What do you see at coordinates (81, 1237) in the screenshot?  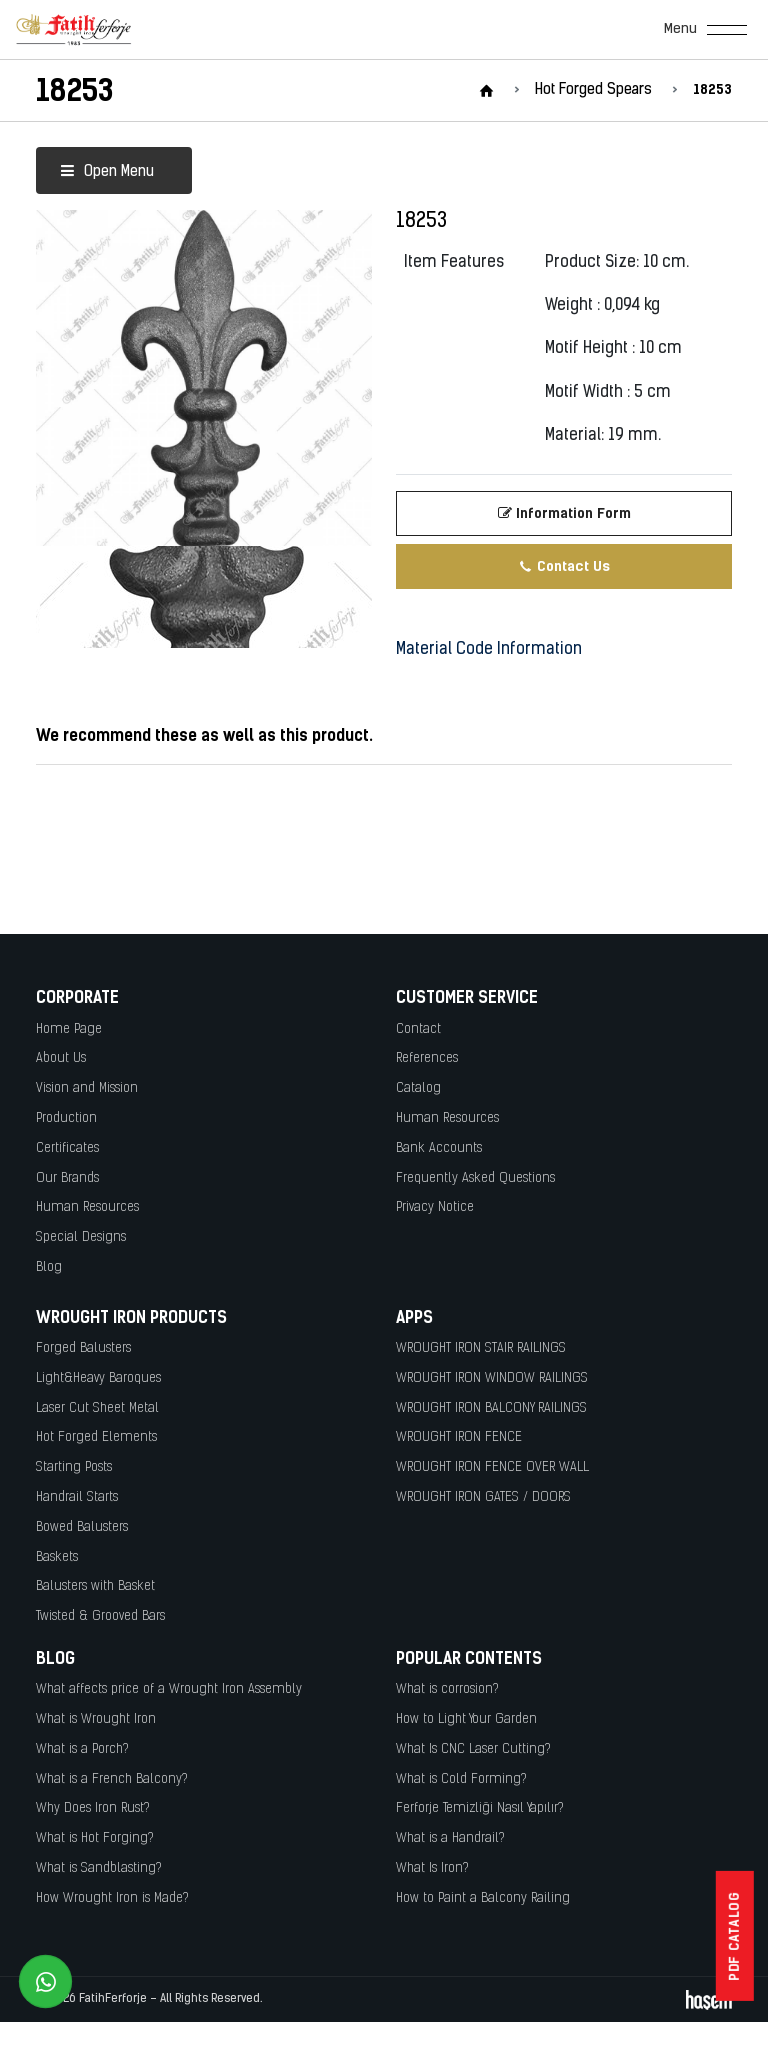 I see `Special Designs` at bounding box center [81, 1237].